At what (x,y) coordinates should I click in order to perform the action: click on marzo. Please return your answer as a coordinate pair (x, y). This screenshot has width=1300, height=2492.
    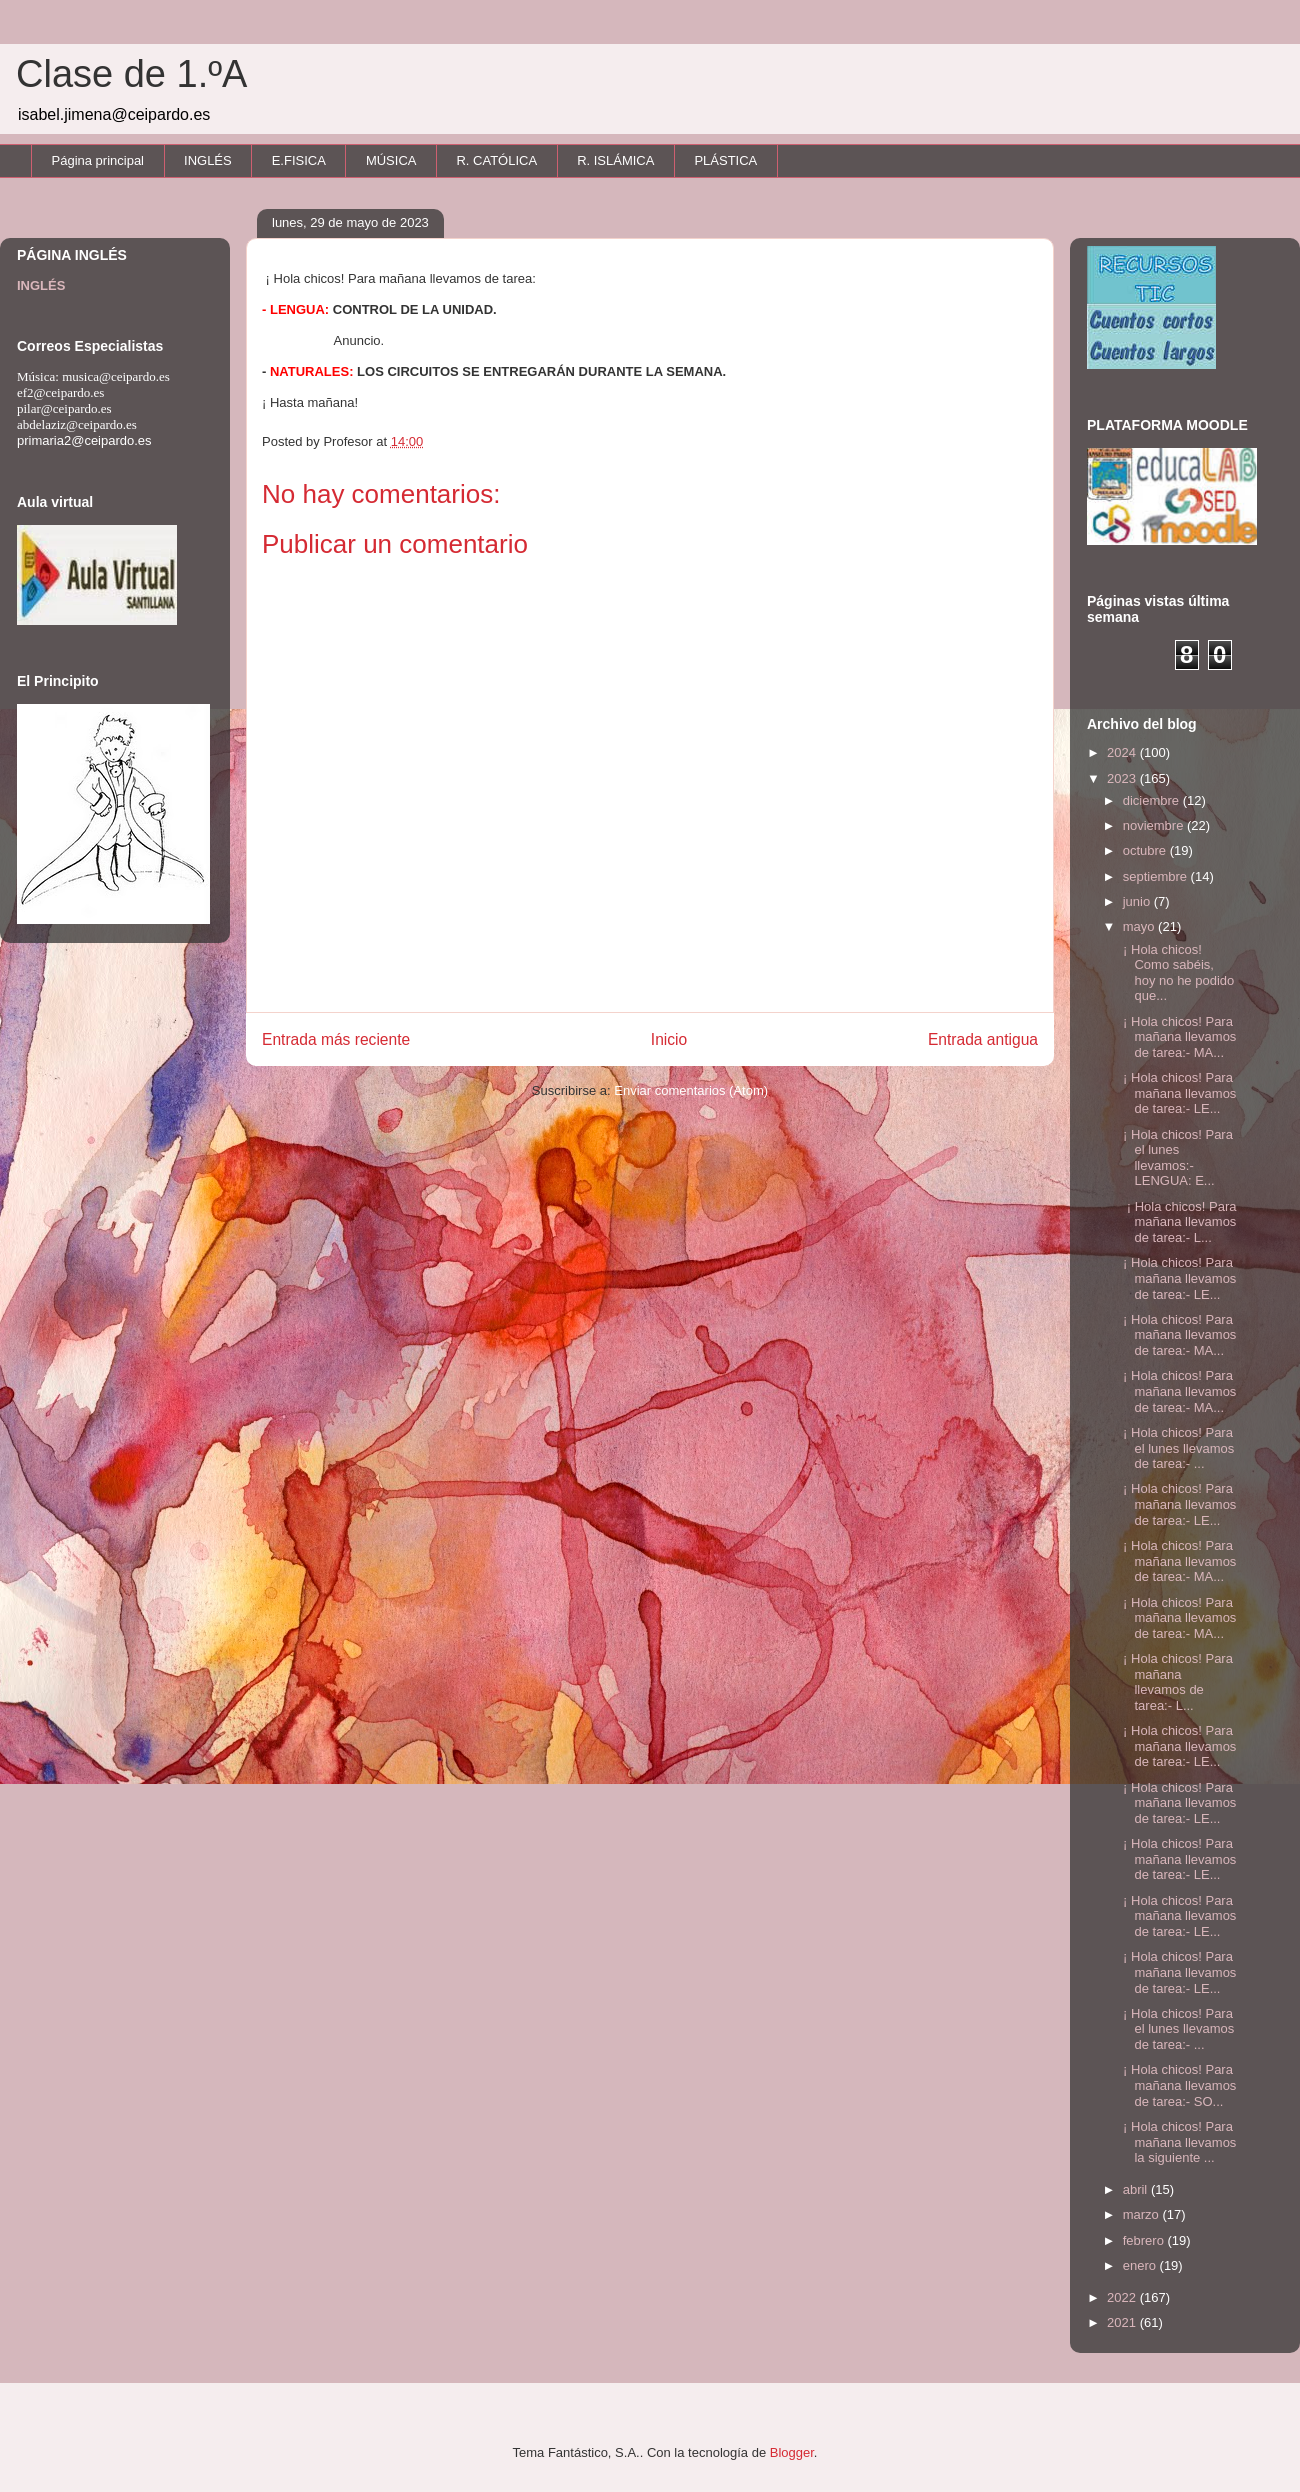
    Looking at the image, I should click on (1143, 2214).